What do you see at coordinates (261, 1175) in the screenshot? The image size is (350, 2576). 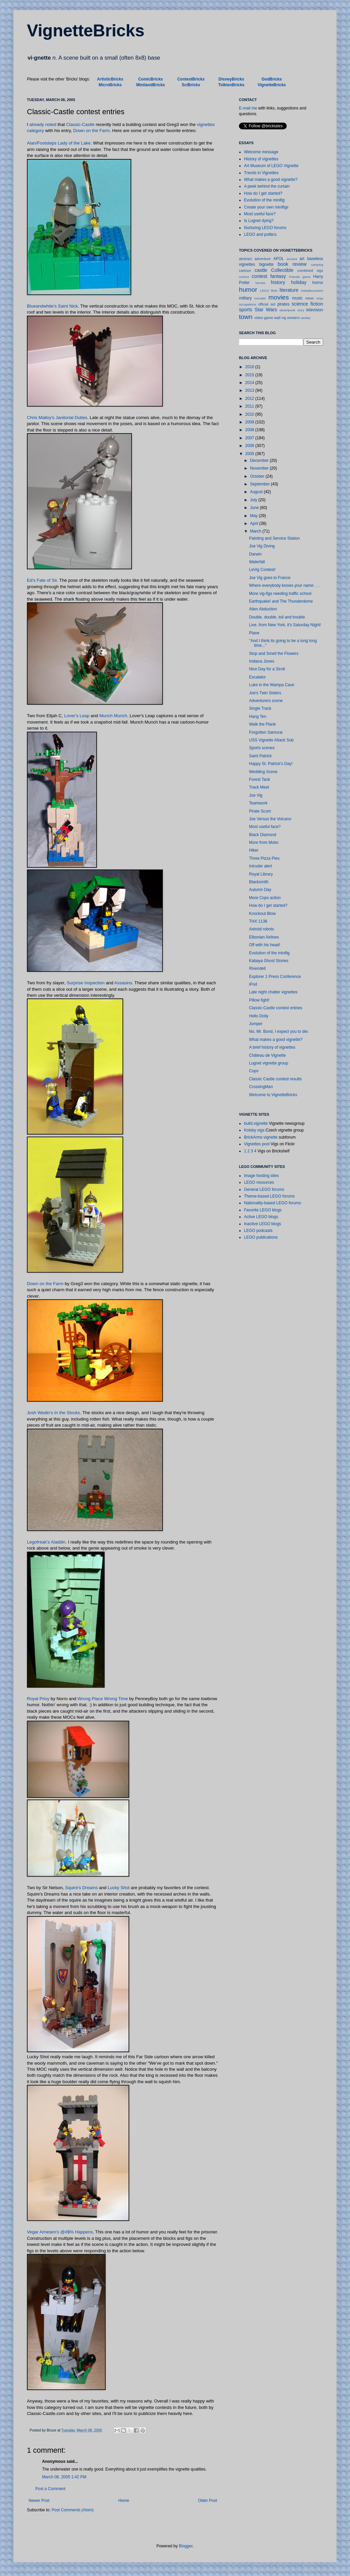 I see `Image hosting sites` at bounding box center [261, 1175].